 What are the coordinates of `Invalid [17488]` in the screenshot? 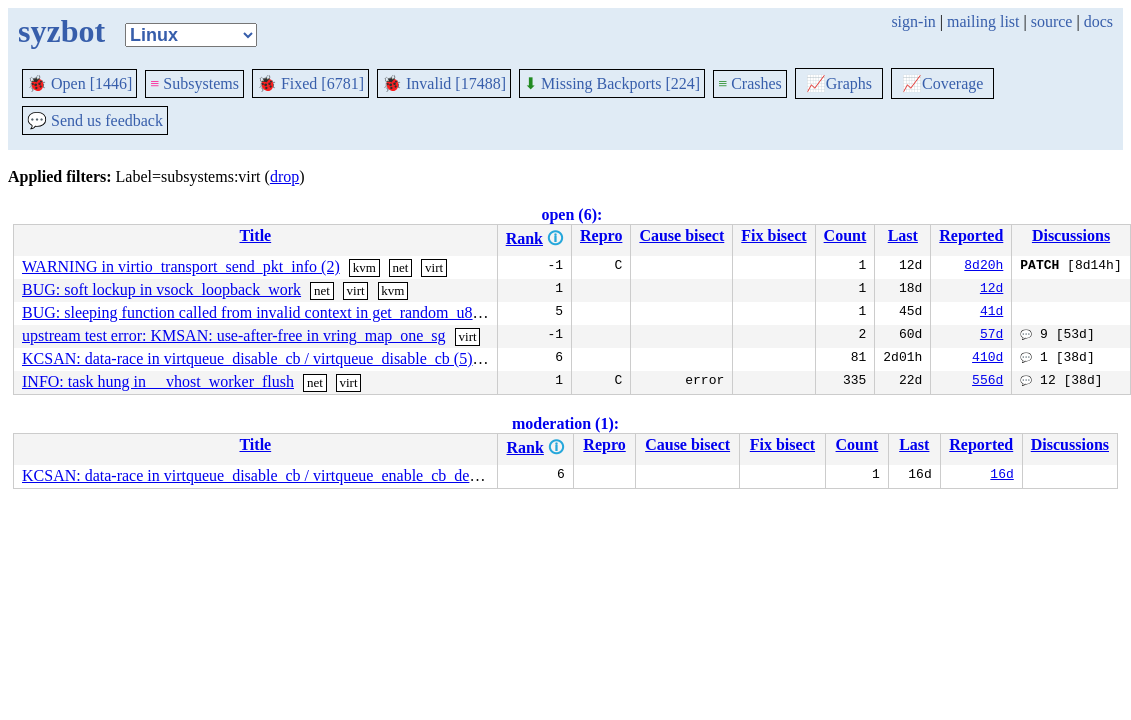 It's located at (444, 83).